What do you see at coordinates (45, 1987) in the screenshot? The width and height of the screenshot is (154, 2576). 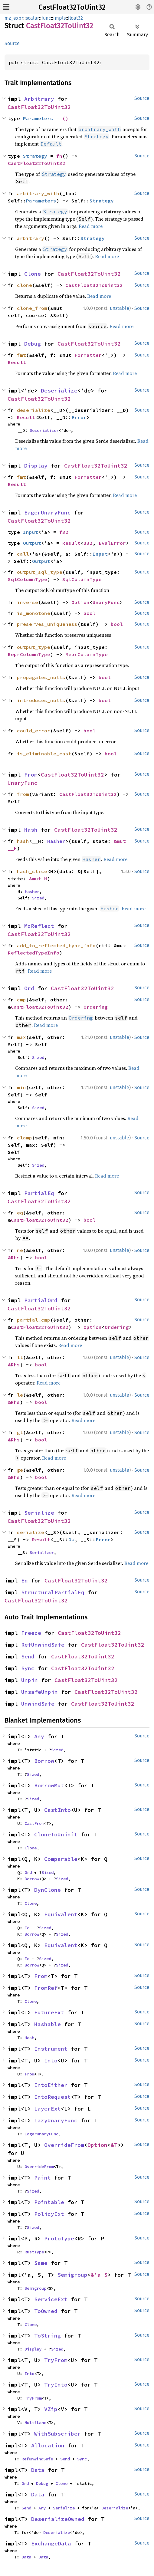 I see `FromRef` at bounding box center [45, 1987].